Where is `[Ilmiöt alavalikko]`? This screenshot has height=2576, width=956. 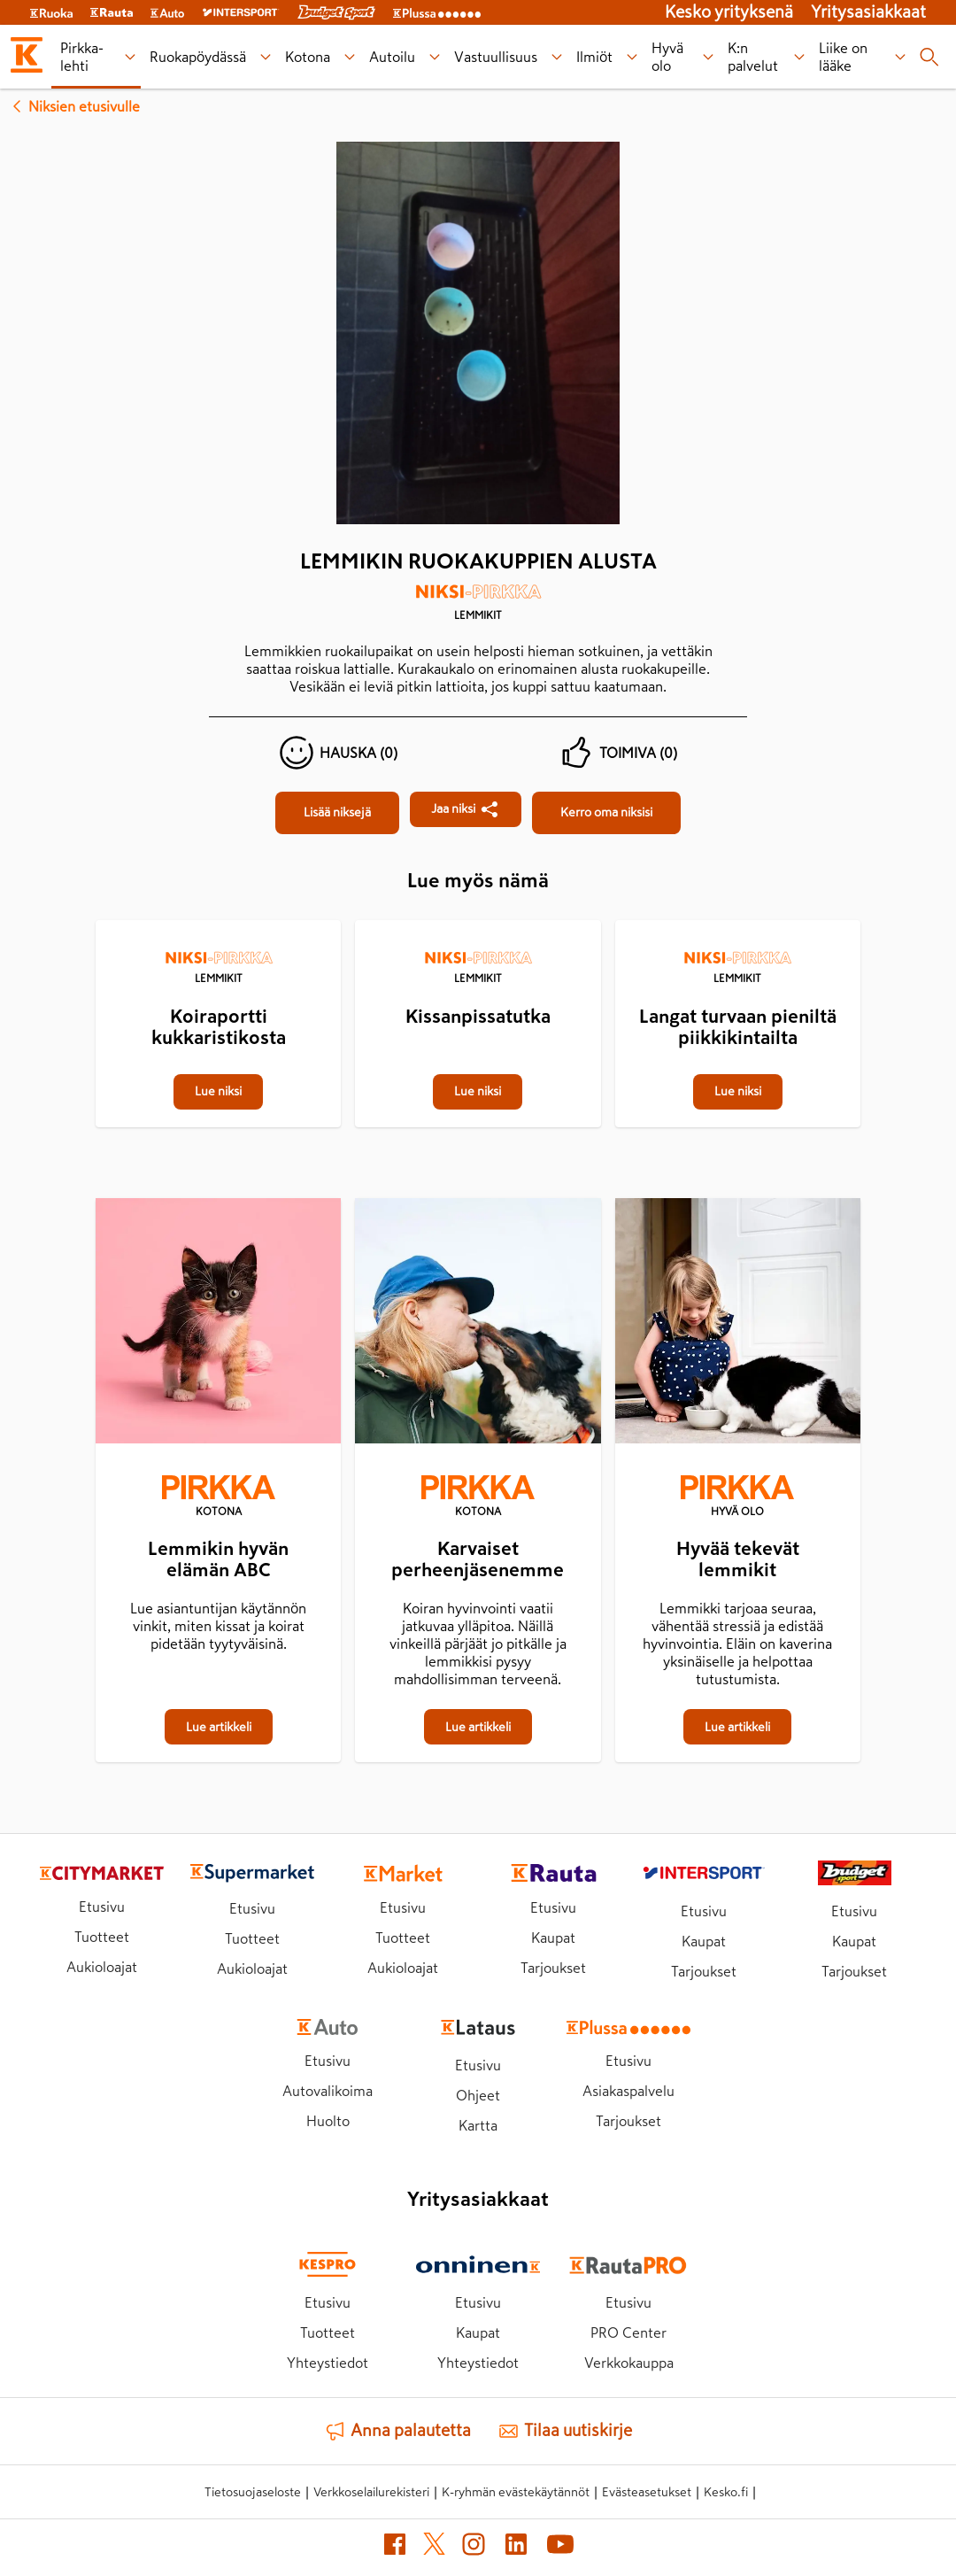
[Ilmiöt alavalikko] is located at coordinates (632, 57).